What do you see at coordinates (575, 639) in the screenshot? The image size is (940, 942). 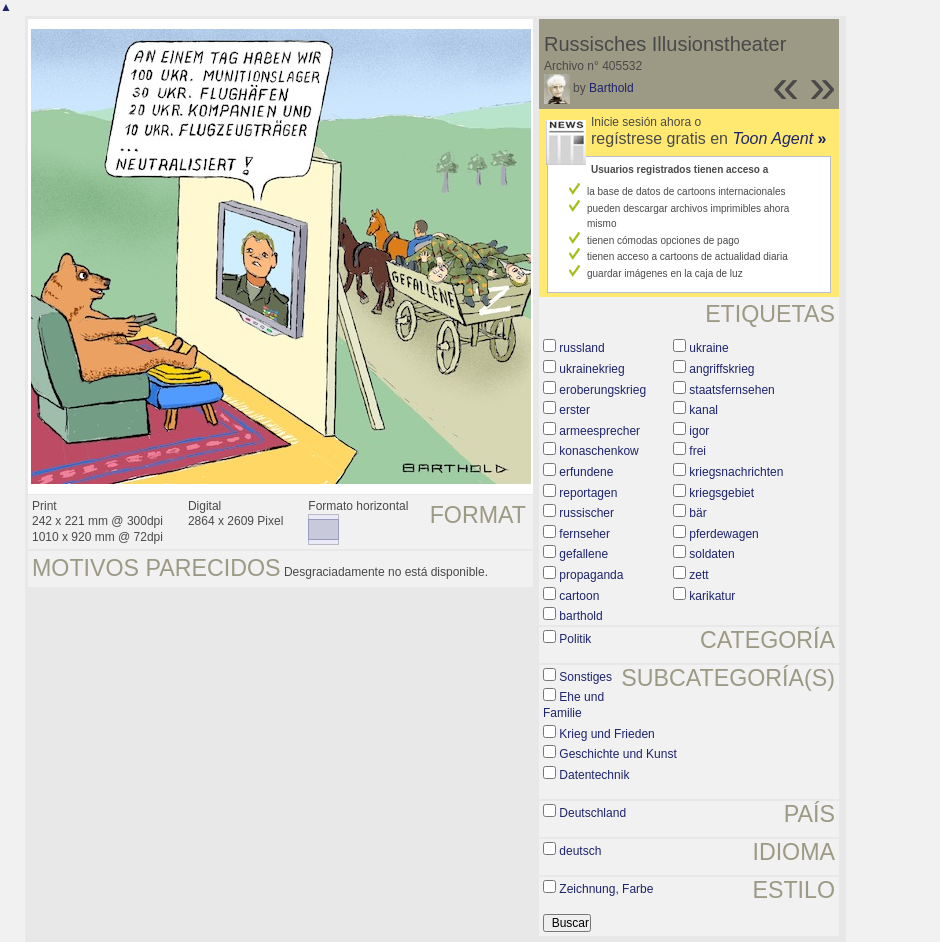 I see `Politik` at bounding box center [575, 639].